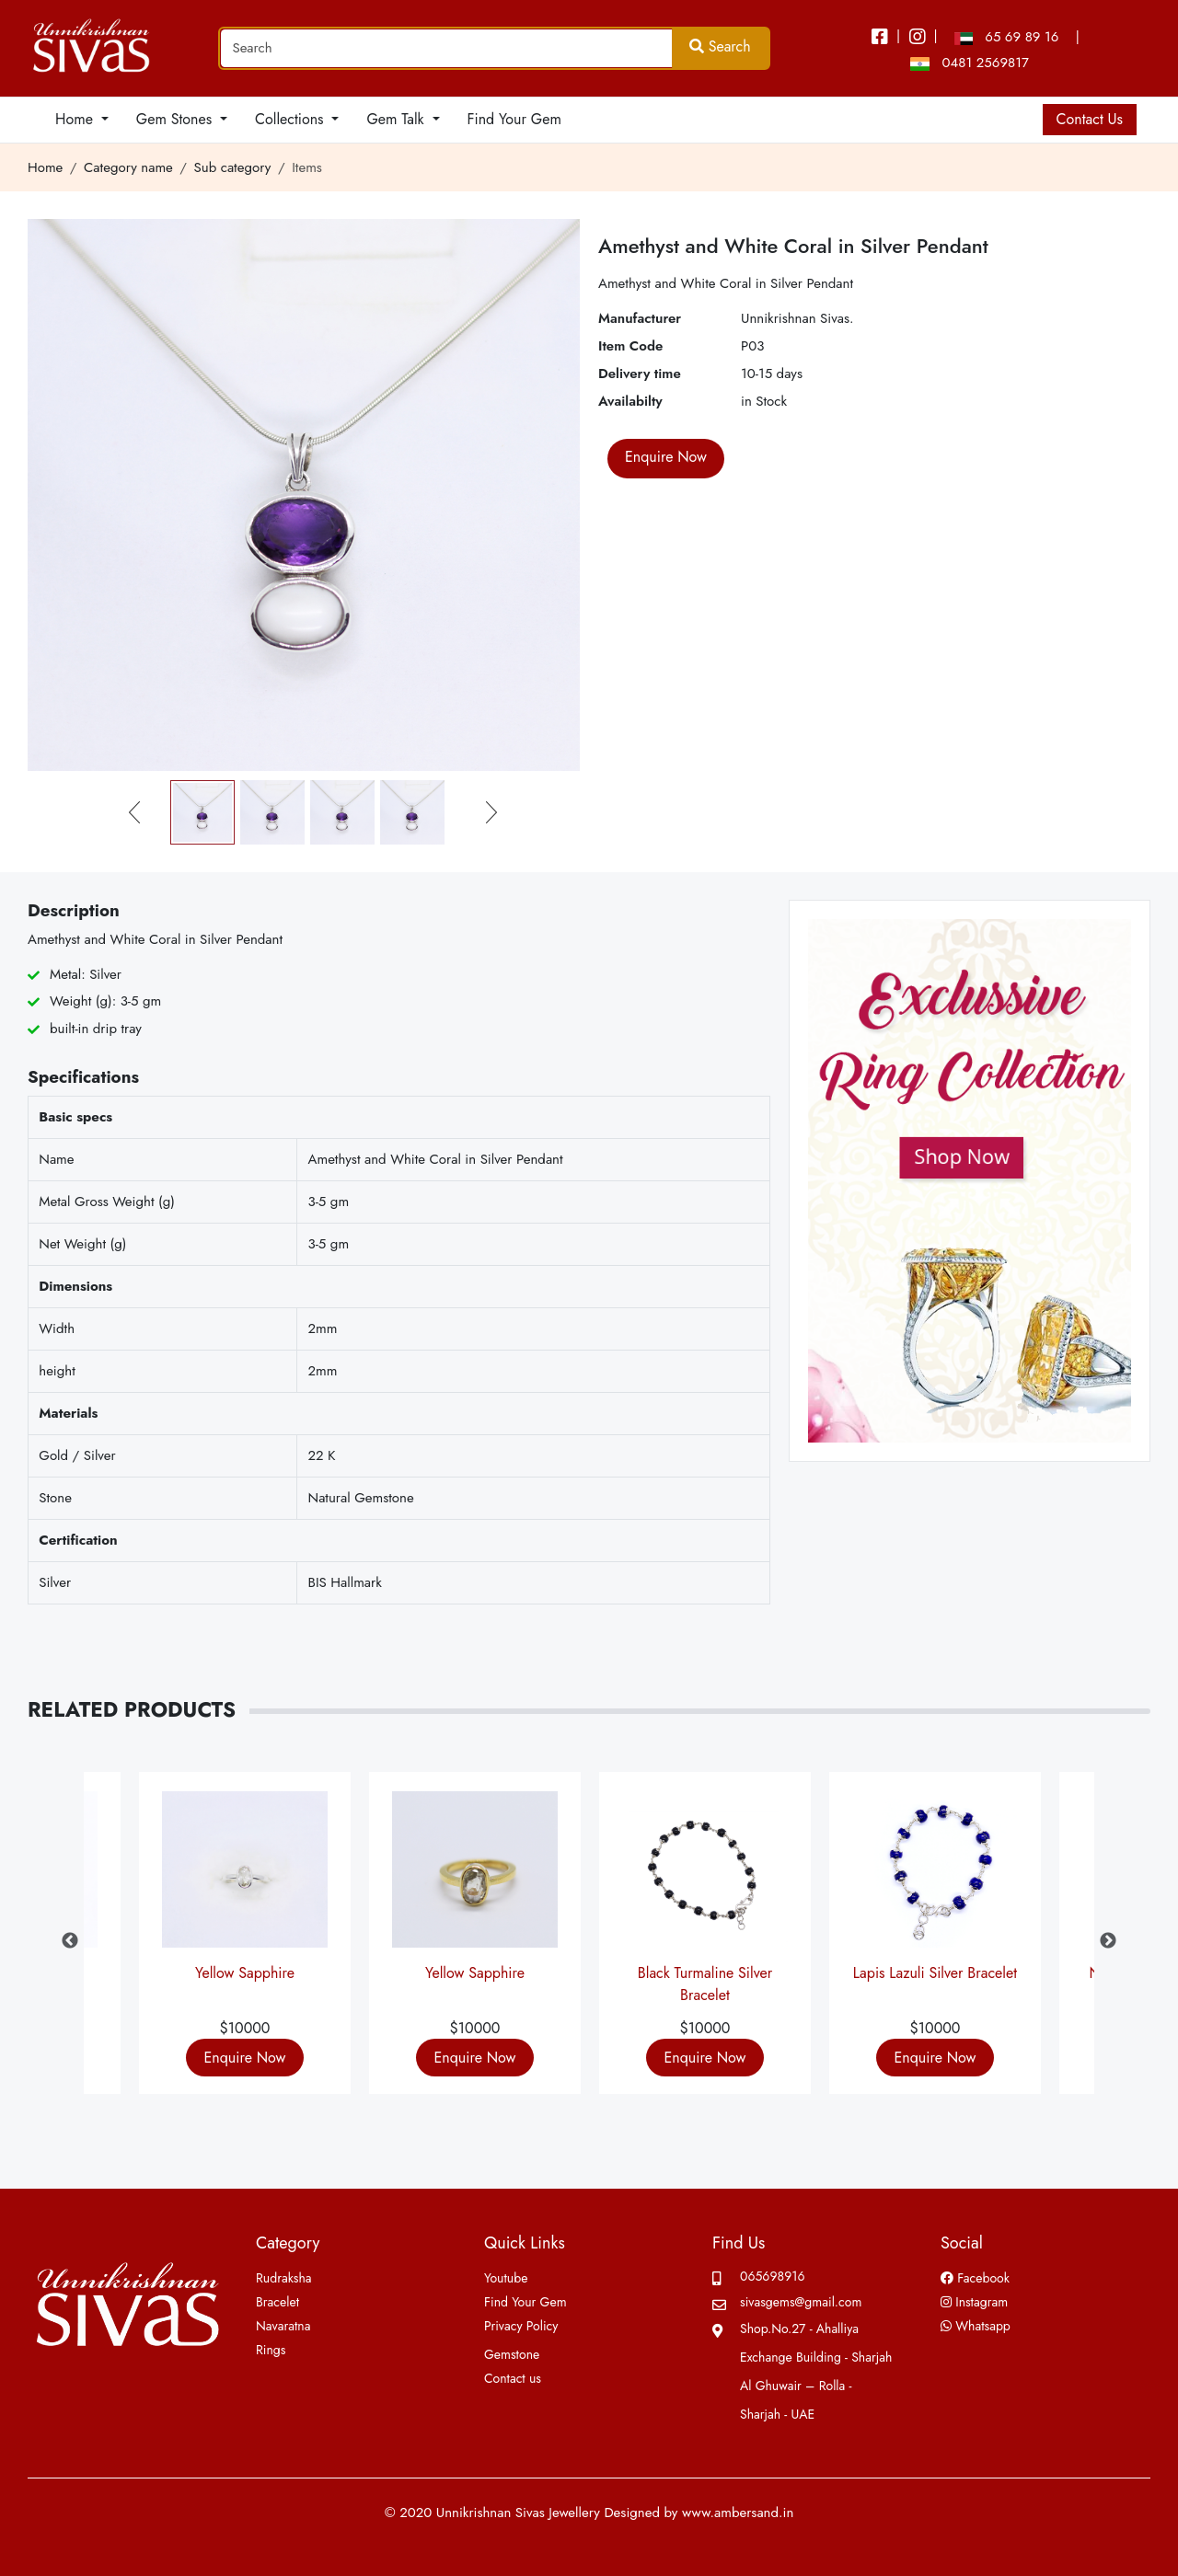 The height and width of the screenshot is (2576, 1178). Describe the element at coordinates (935, 1973) in the screenshot. I see `Lapis Lazuli Silver Bracelet` at that location.